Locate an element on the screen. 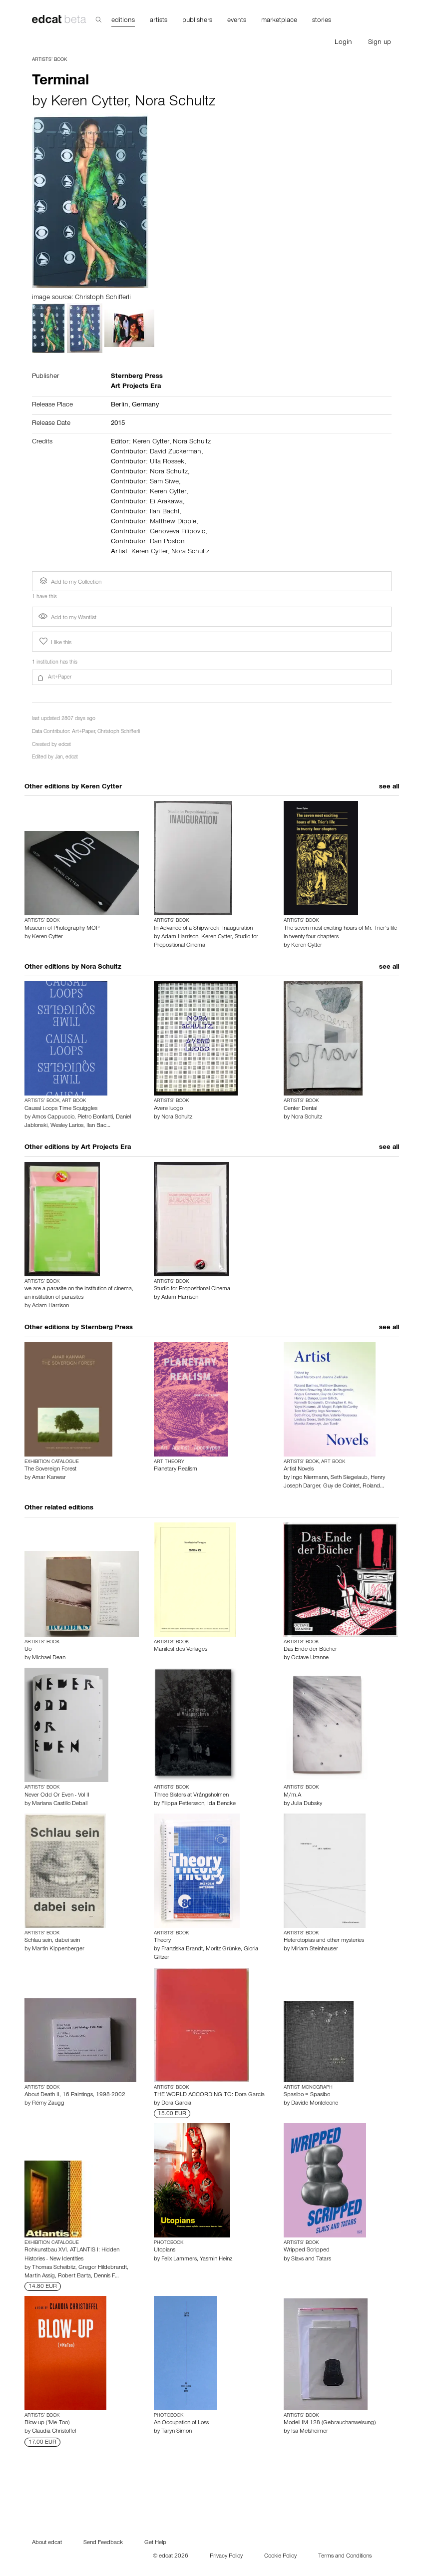 The width and height of the screenshot is (423, 2576). marketplace is located at coordinates (279, 20).